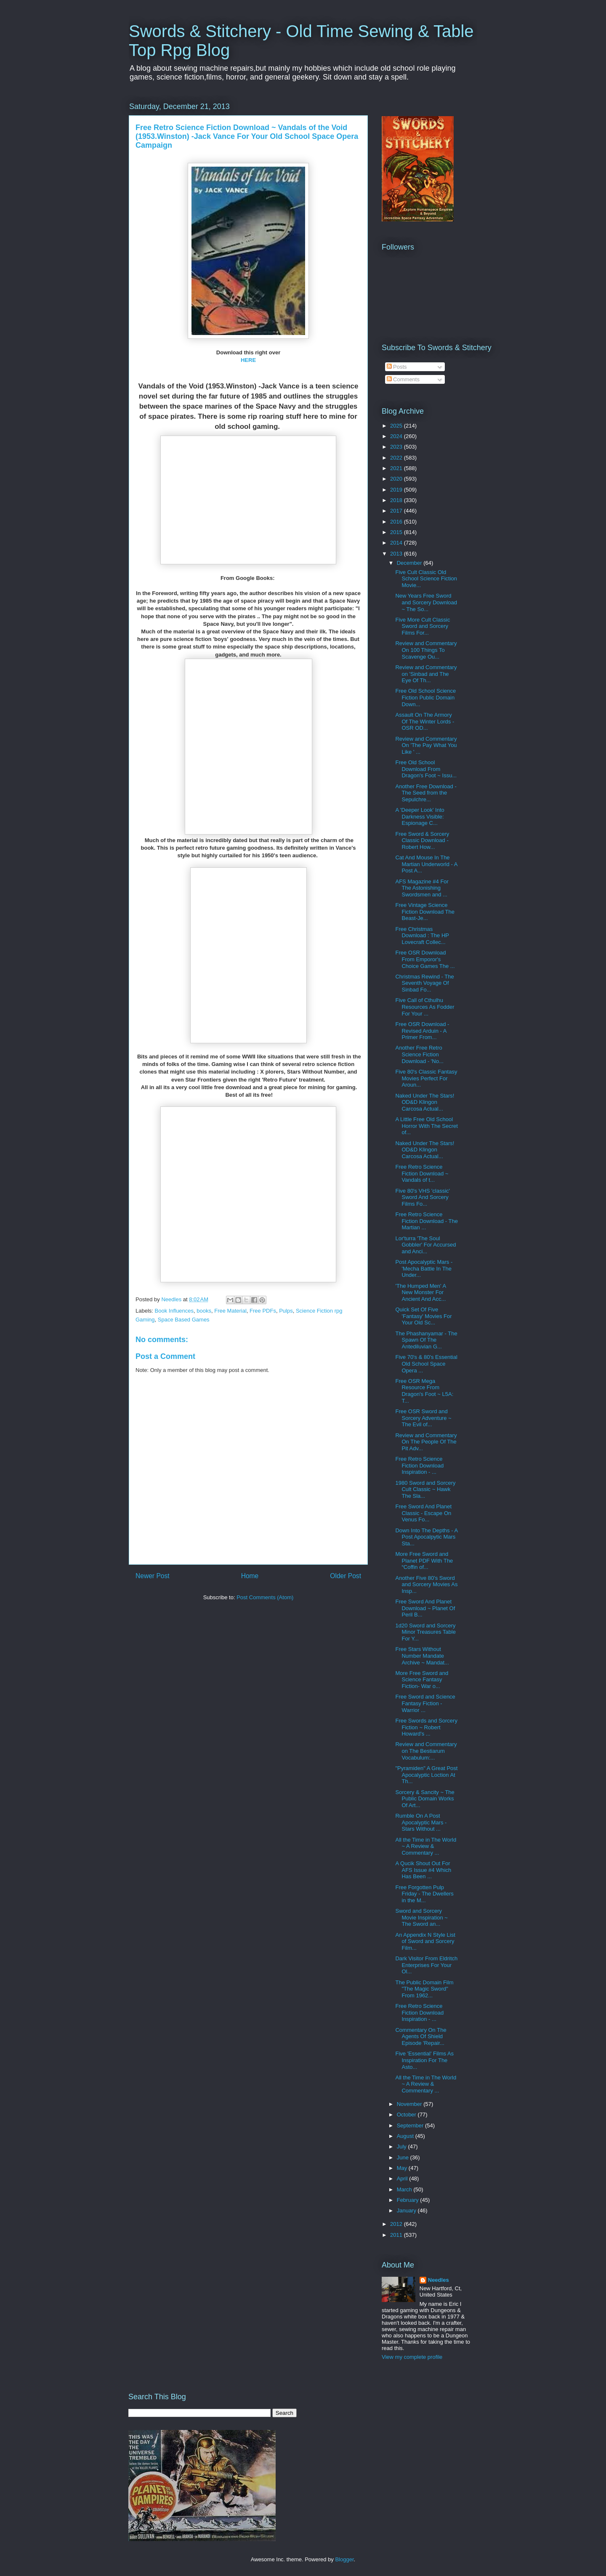  I want to click on 2012, so click(397, 2224).